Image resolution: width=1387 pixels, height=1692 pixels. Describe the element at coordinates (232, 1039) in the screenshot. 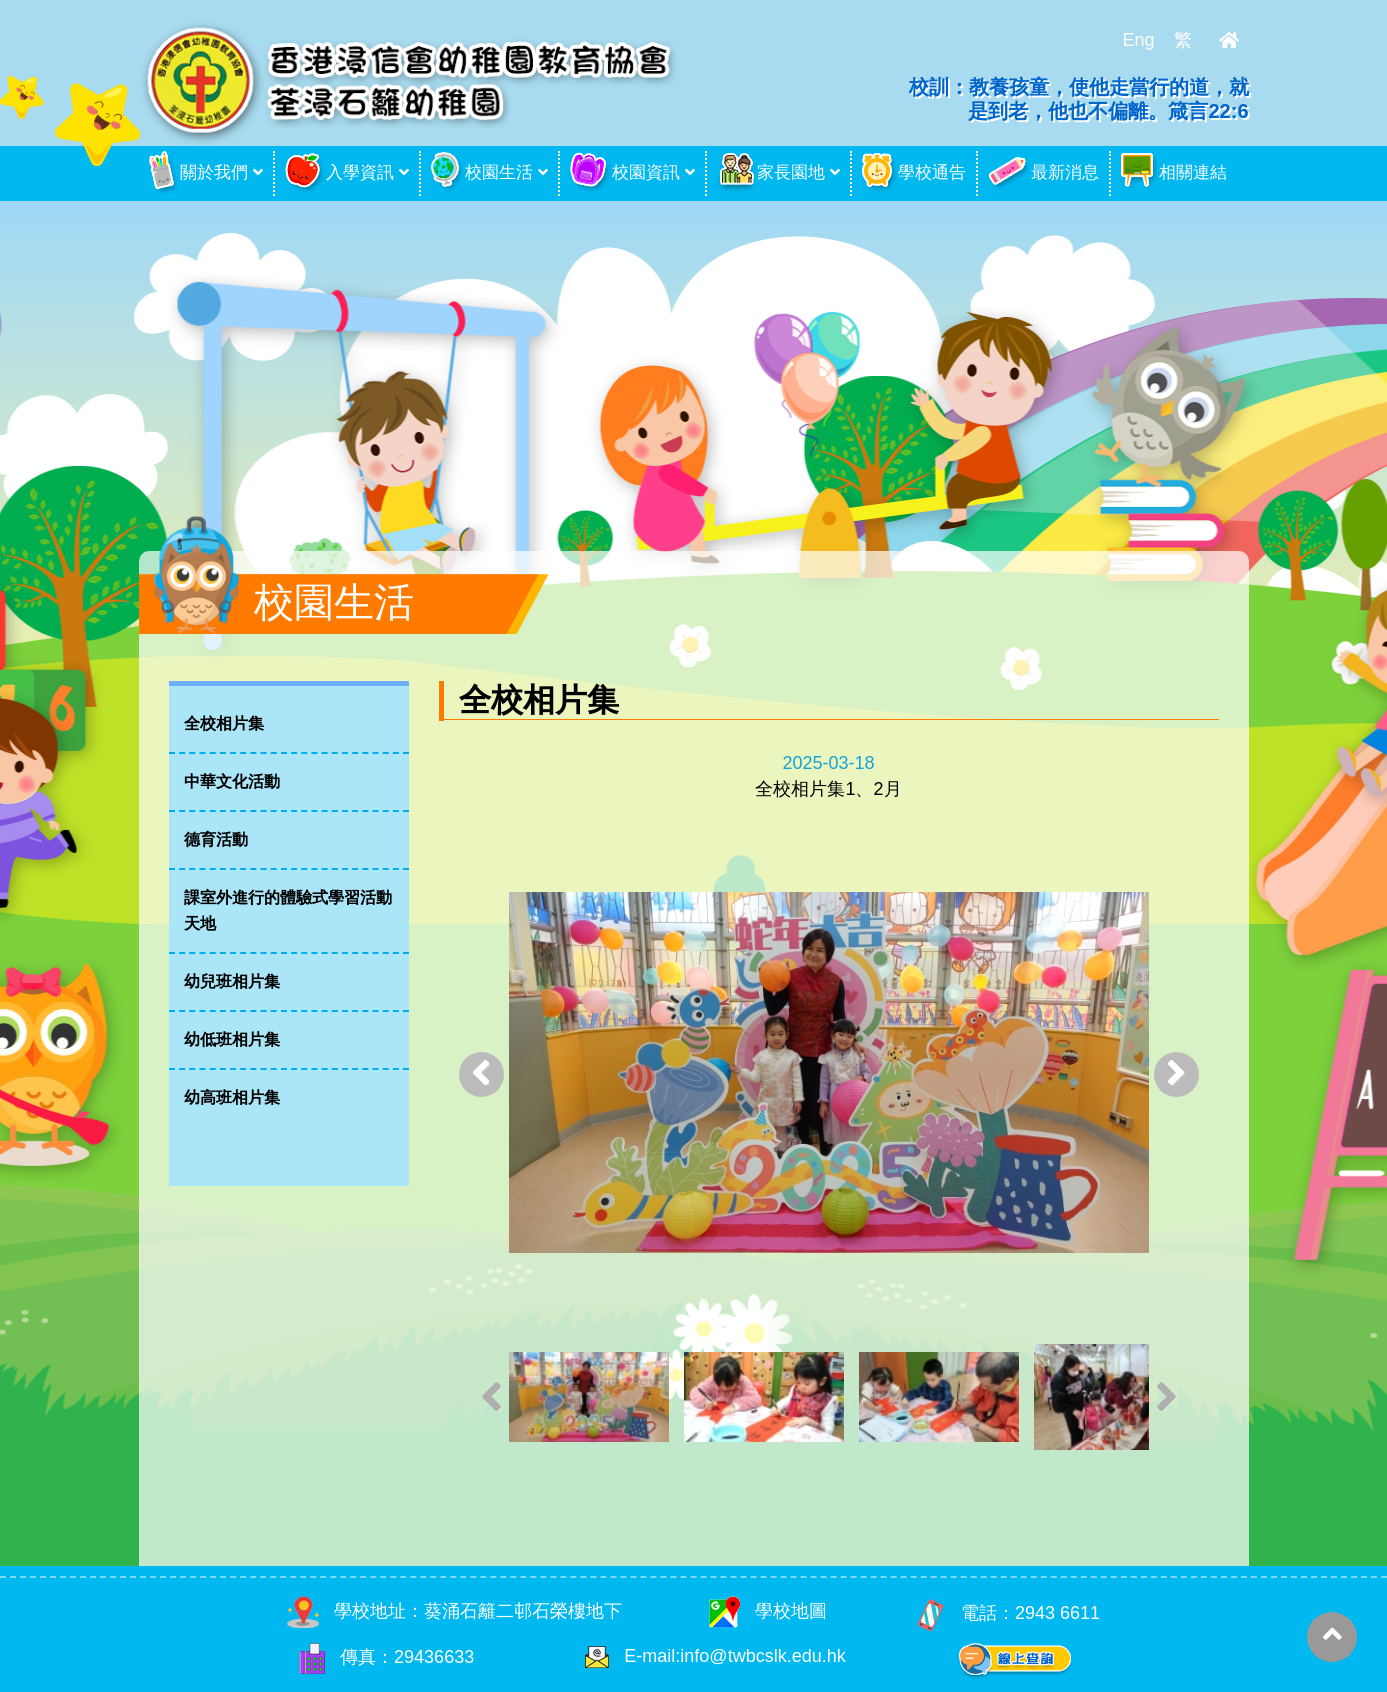

I see `幼低班相片集` at that location.